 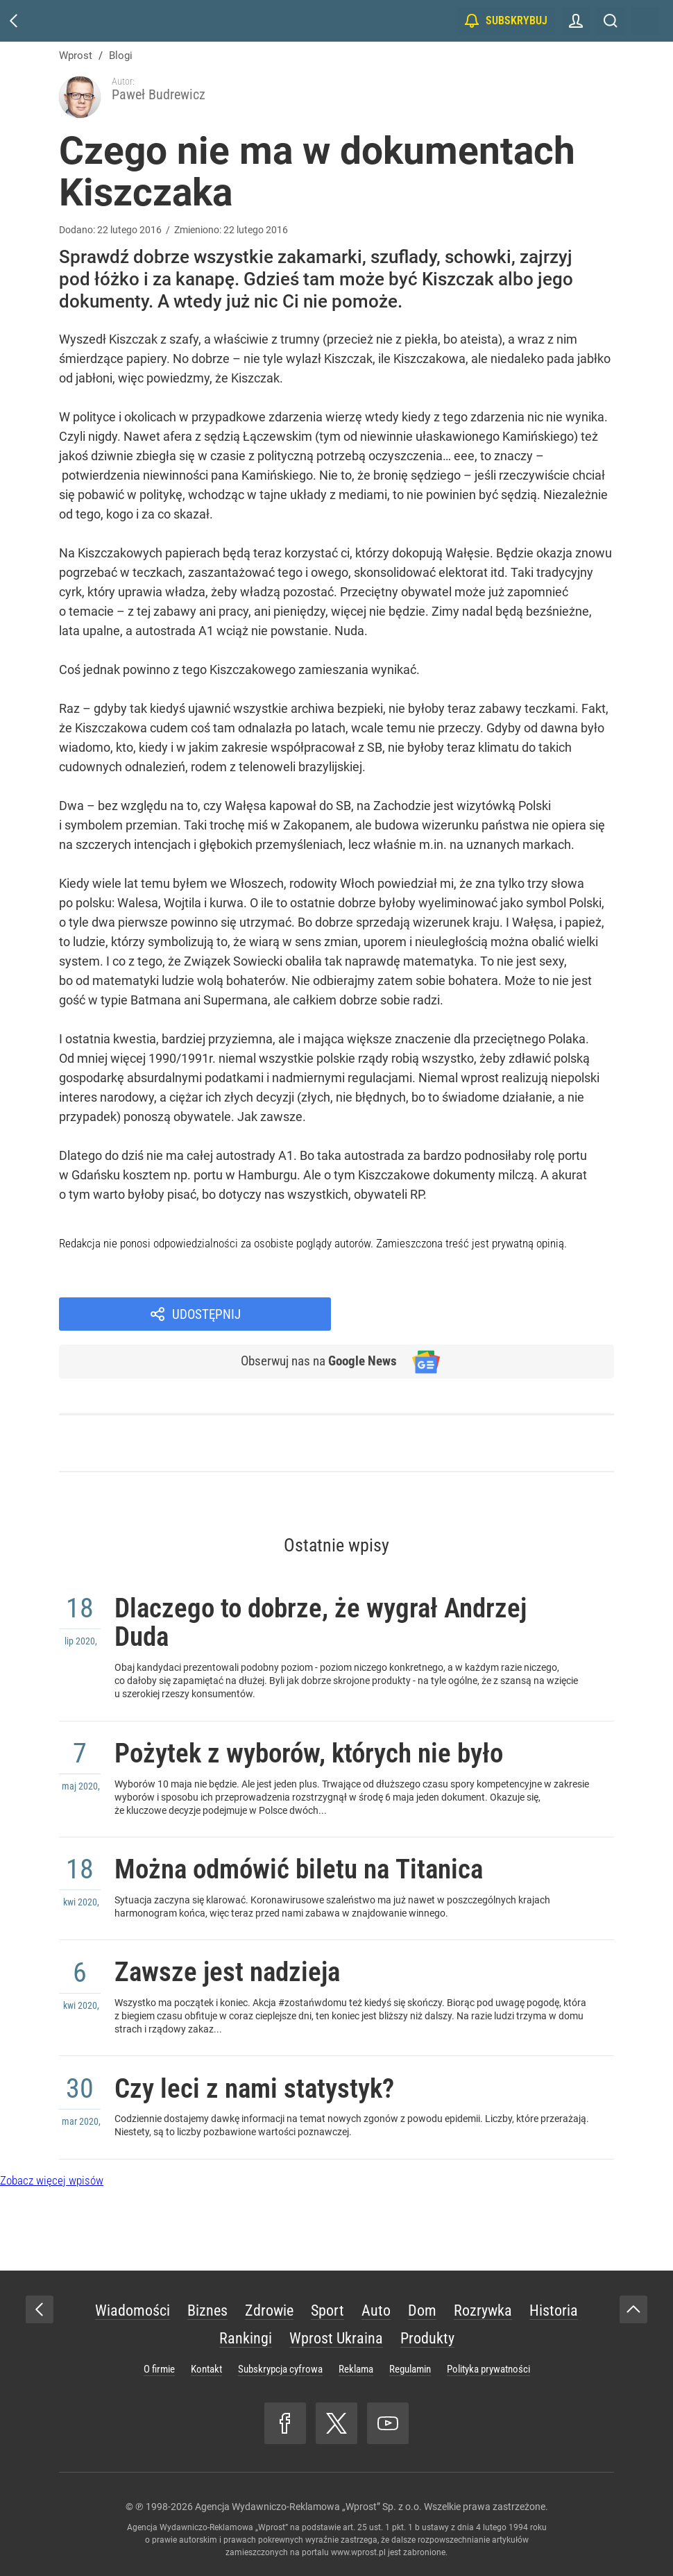 What do you see at coordinates (280, 2355) in the screenshot?
I see `Subskrypcja cyfrowa` at bounding box center [280, 2355].